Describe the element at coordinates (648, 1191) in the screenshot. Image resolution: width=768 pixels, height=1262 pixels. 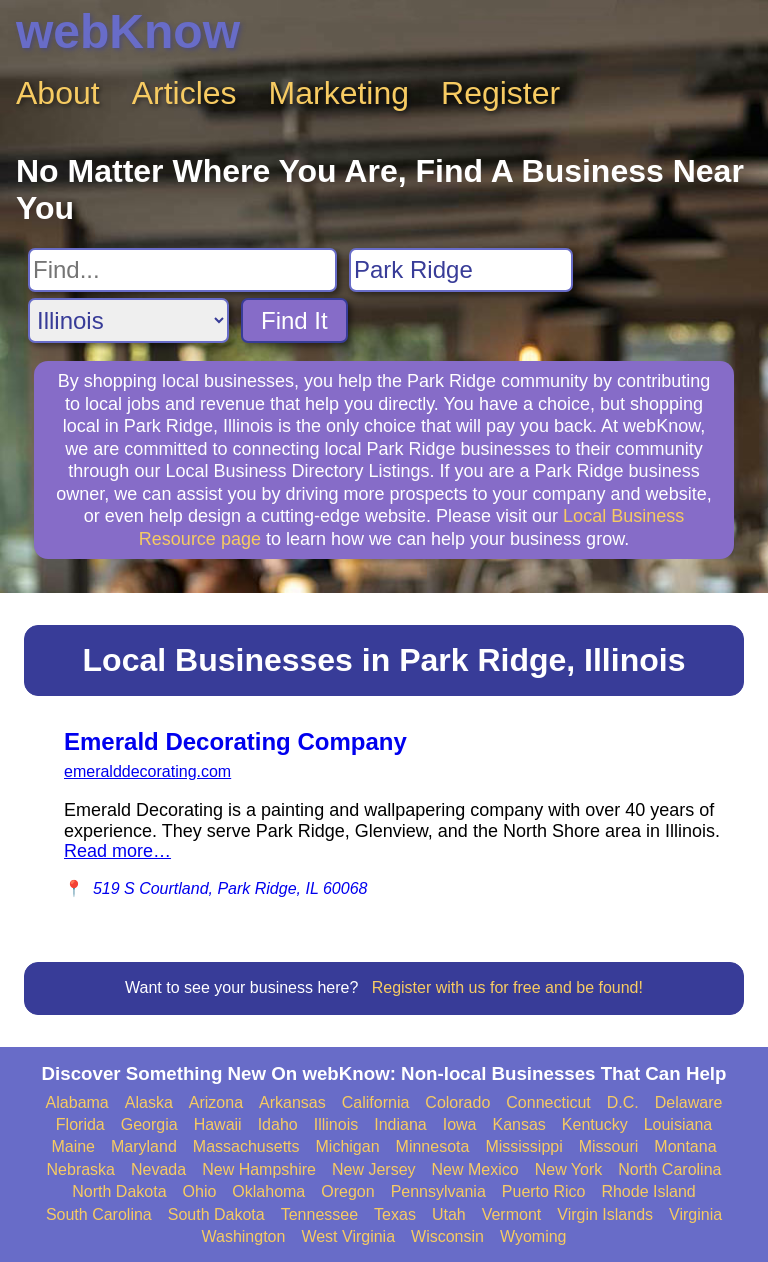
I see `Rhode Island` at that location.